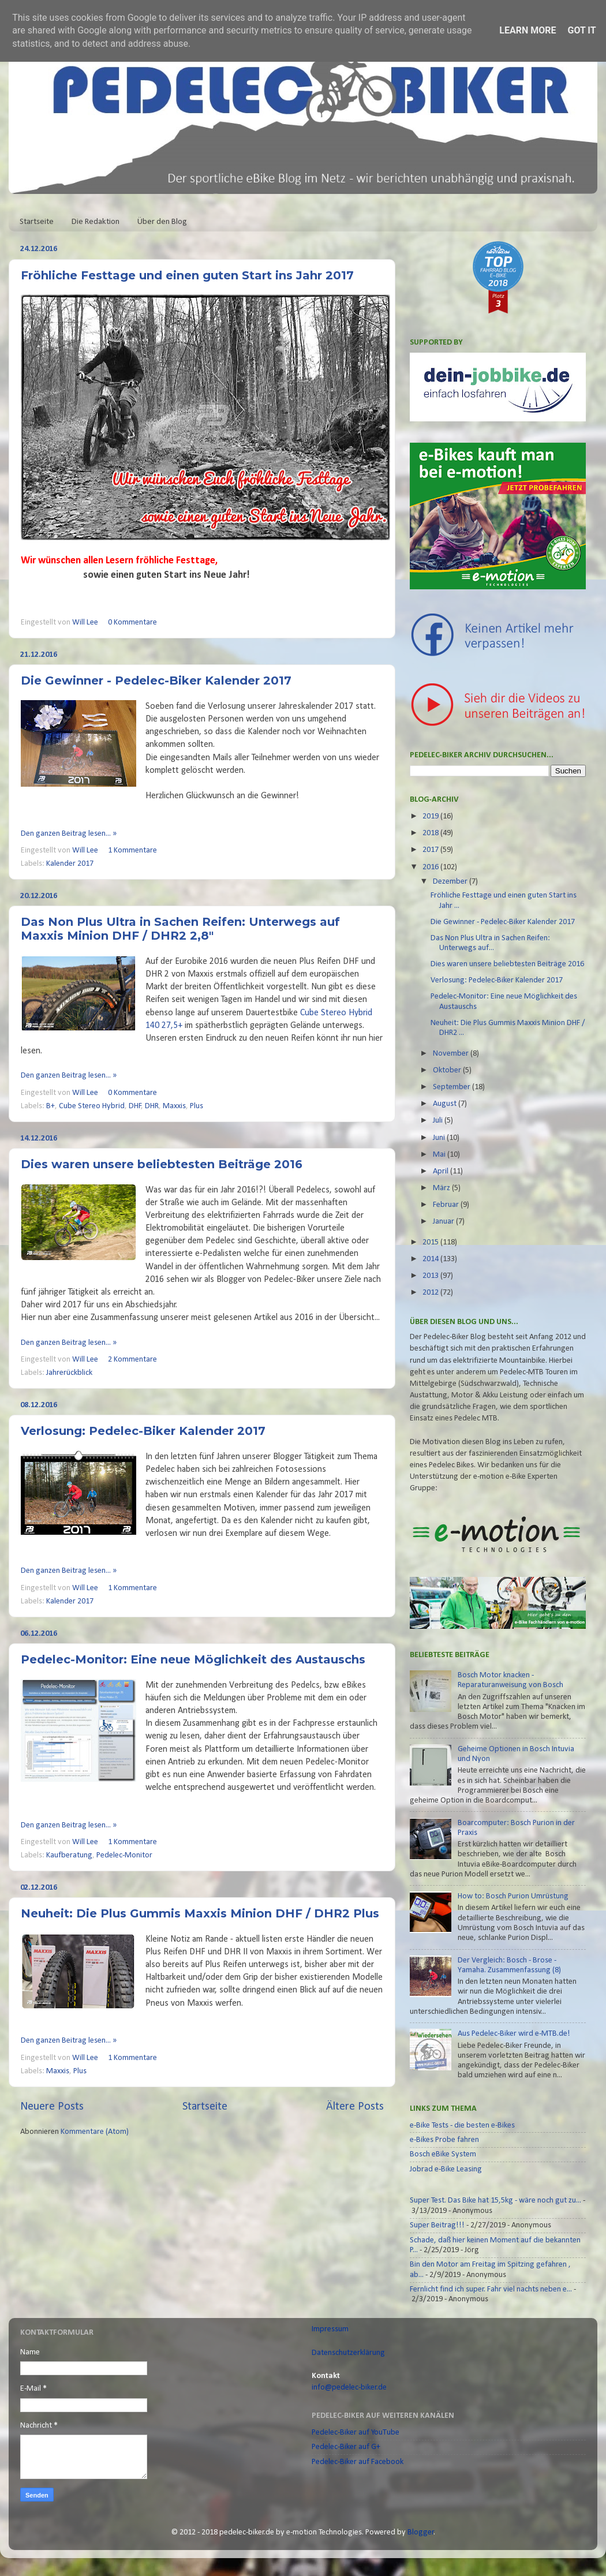 Image resolution: width=606 pixels, height=2576 pixels. I want to click on Bosch eBike System, so click(443, 2154).